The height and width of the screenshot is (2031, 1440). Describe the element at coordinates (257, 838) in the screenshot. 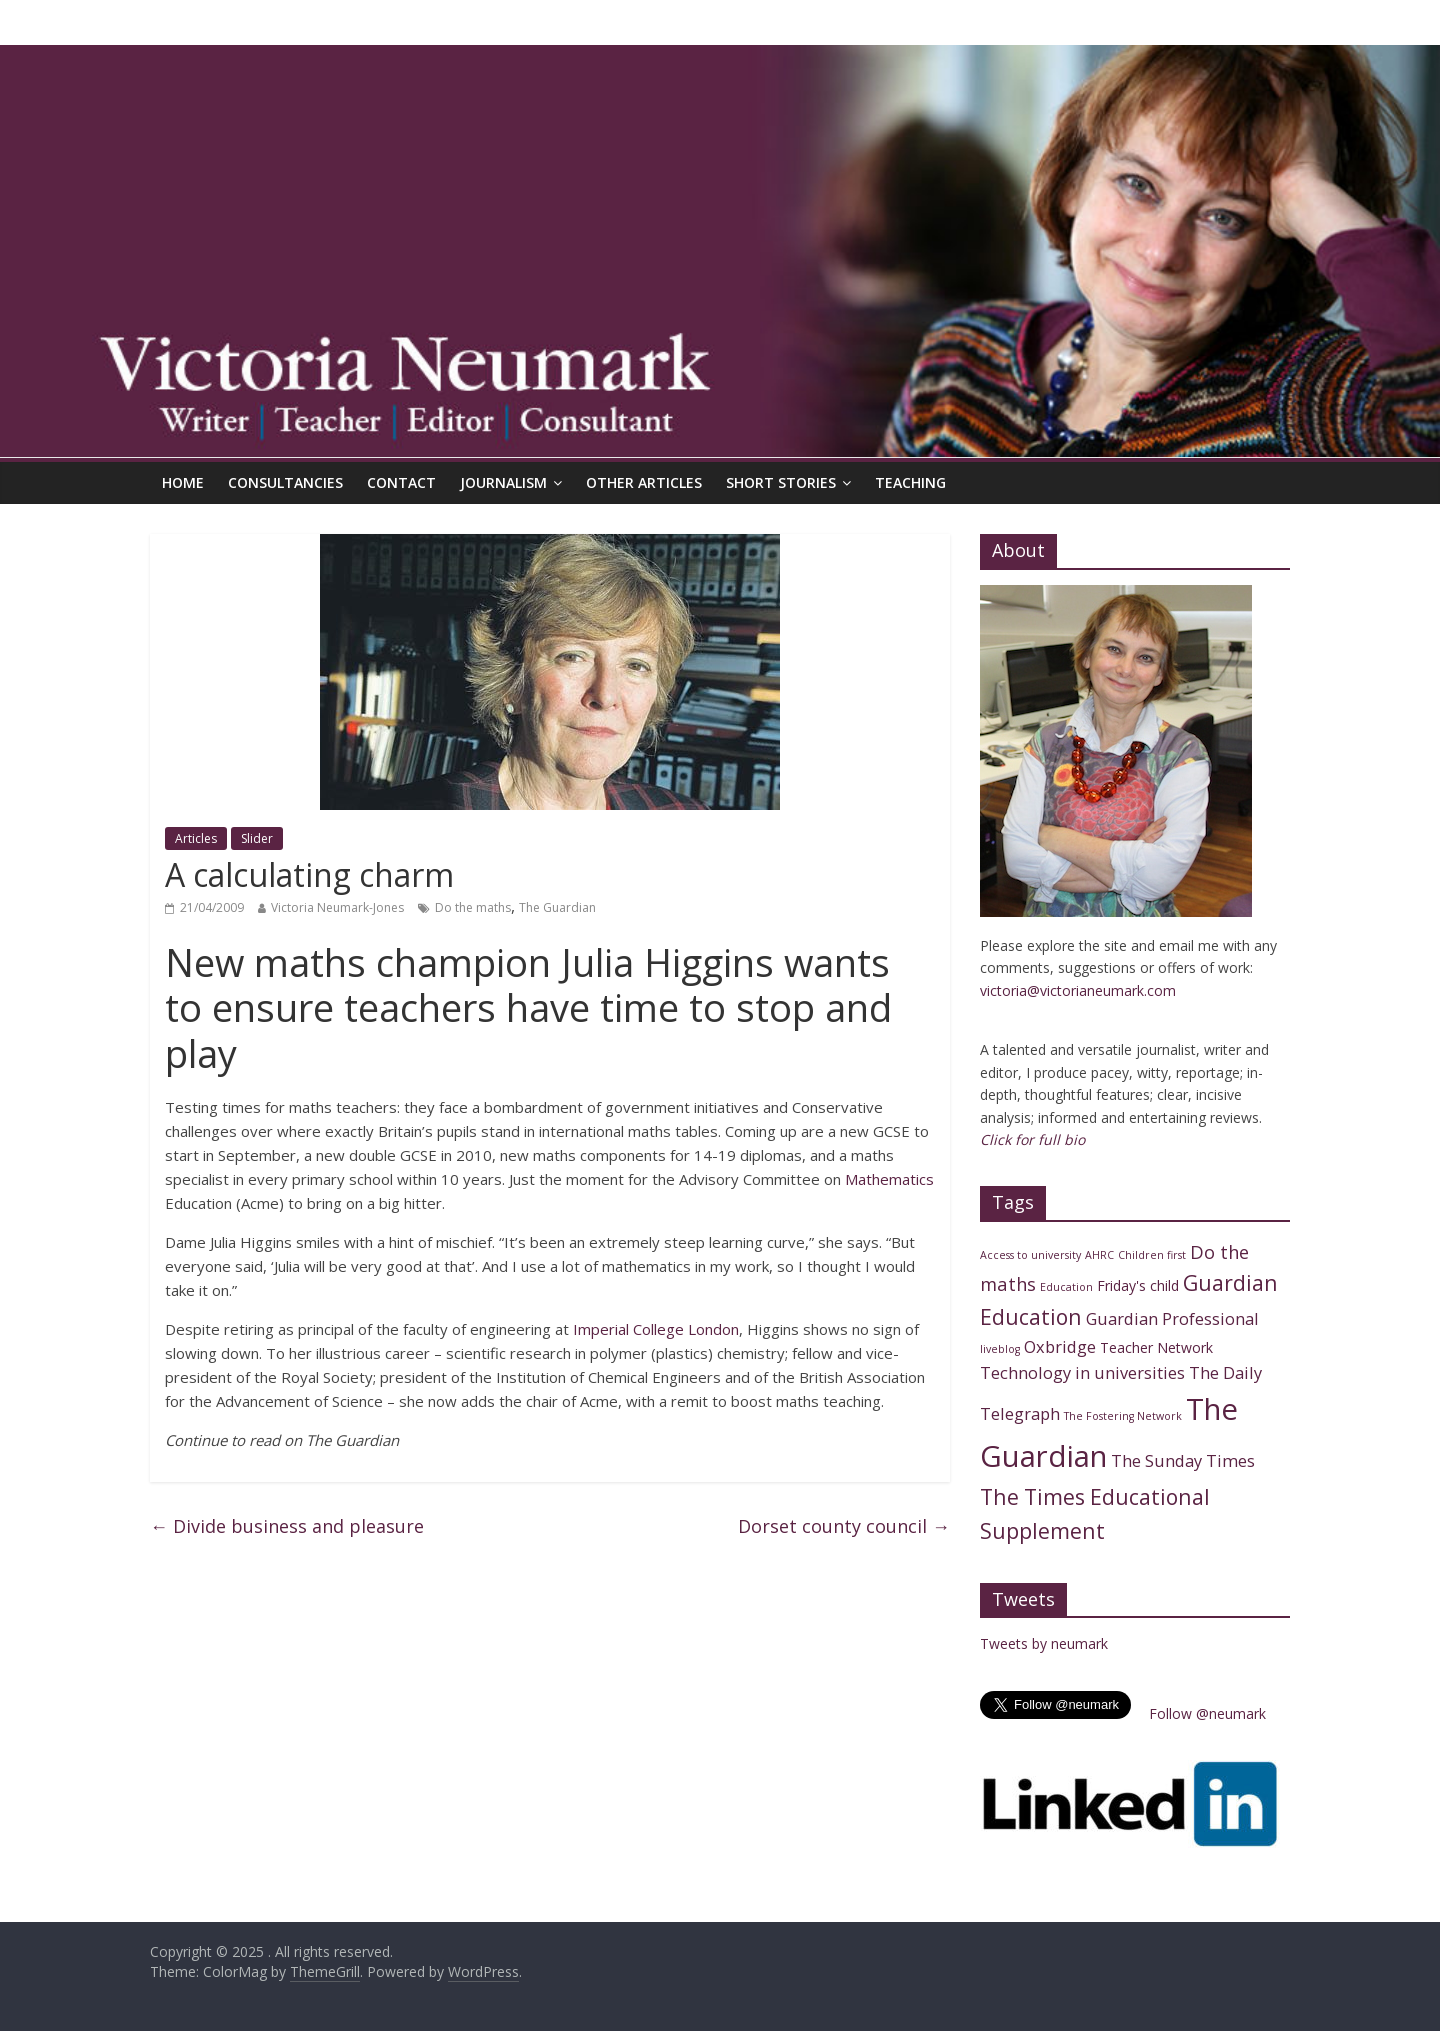

I see `Slider` at that location.